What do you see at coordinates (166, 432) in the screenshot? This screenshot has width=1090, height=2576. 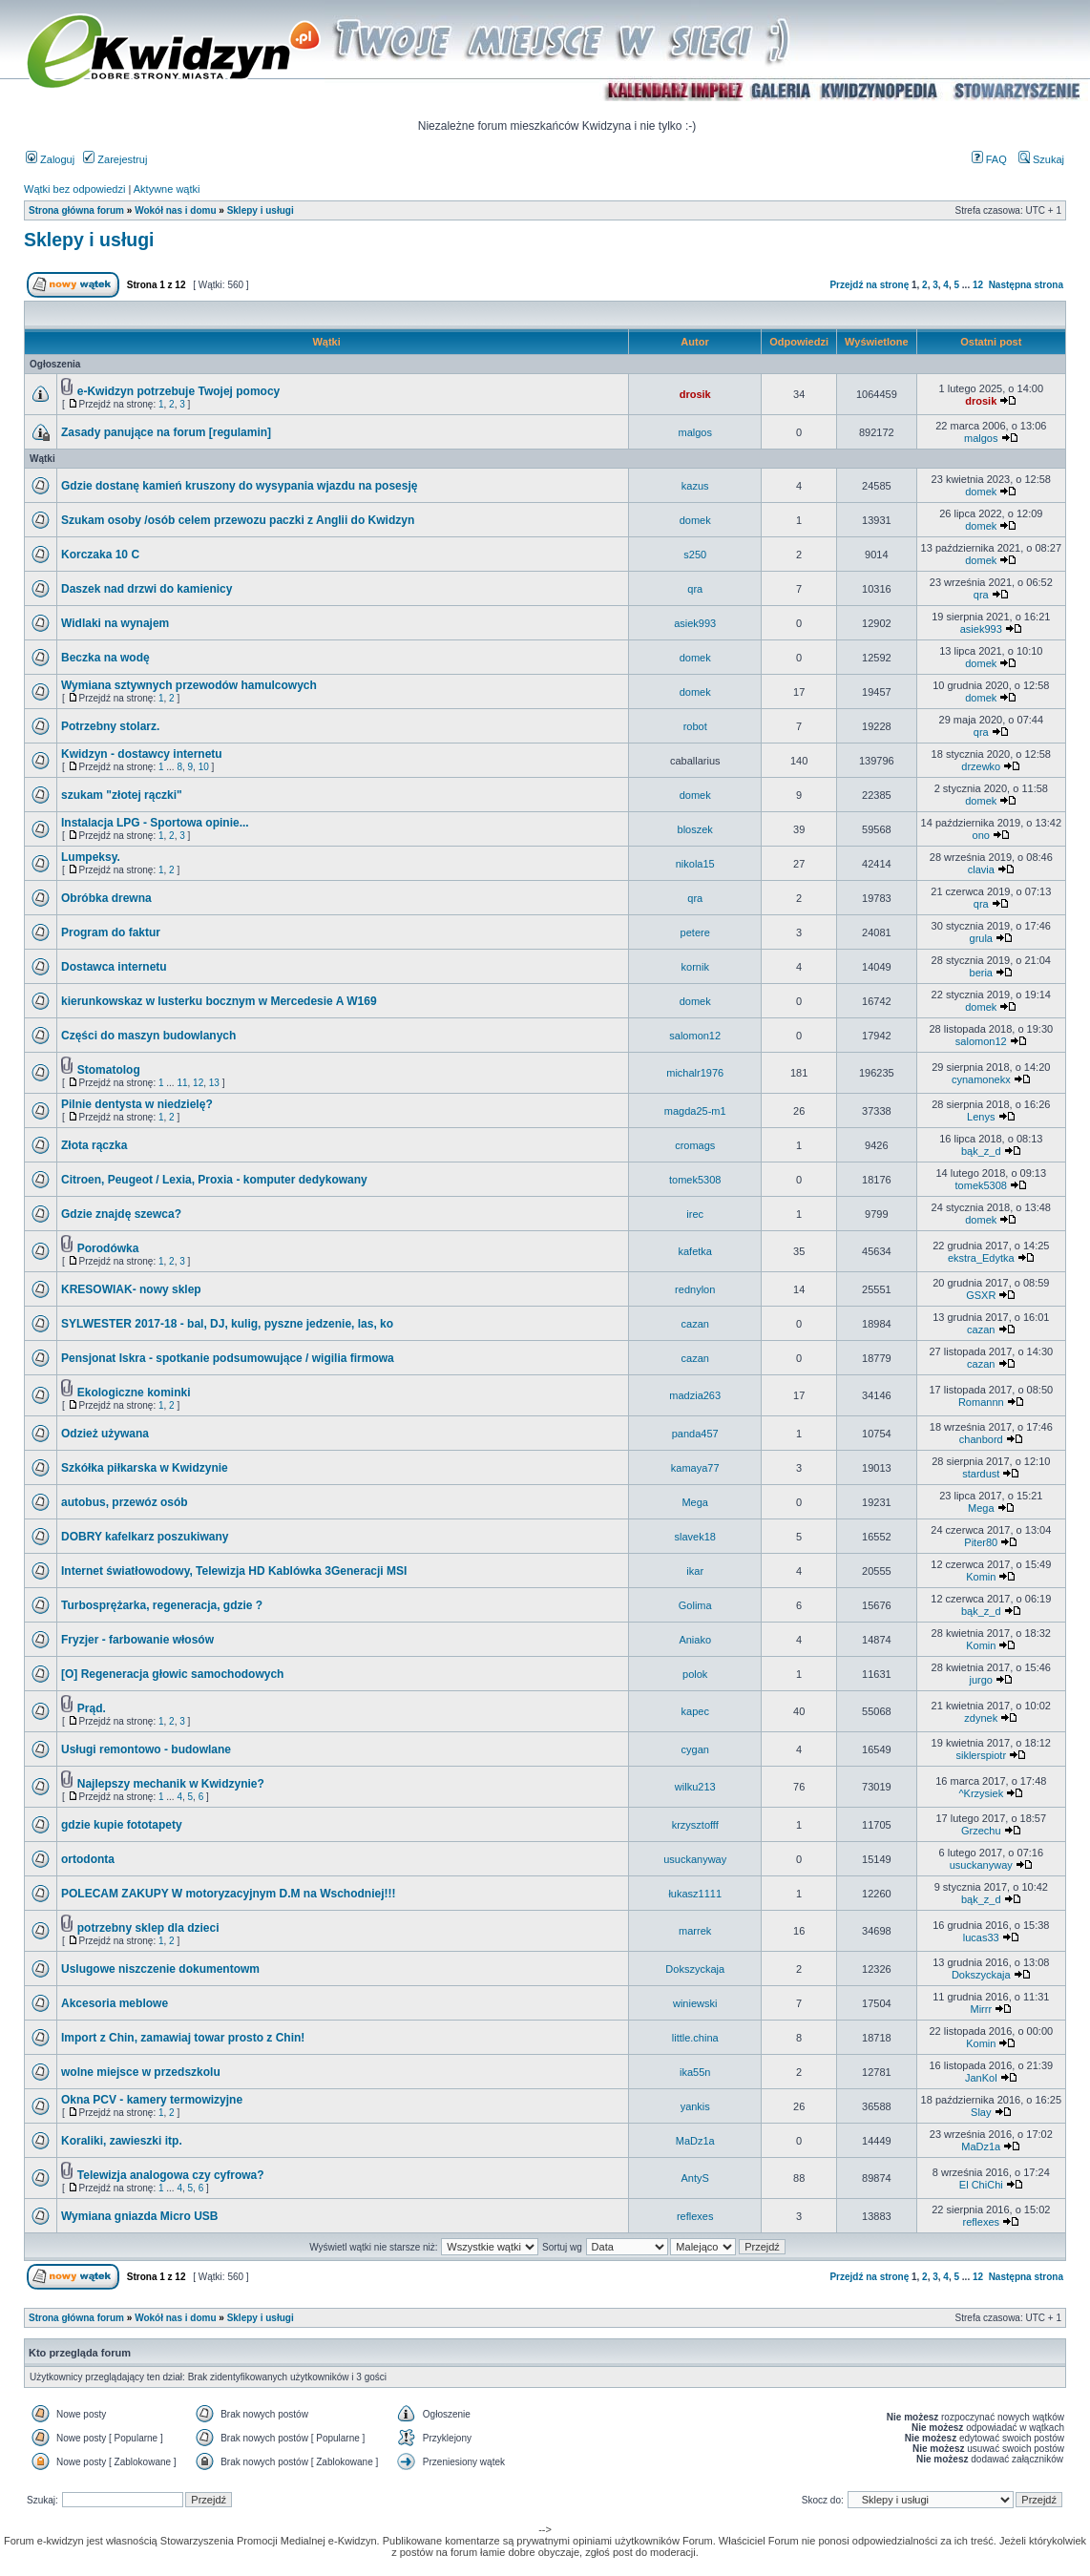 I see `Zasady panujące na forum [regulamin]` at bounding box center [166, 432].